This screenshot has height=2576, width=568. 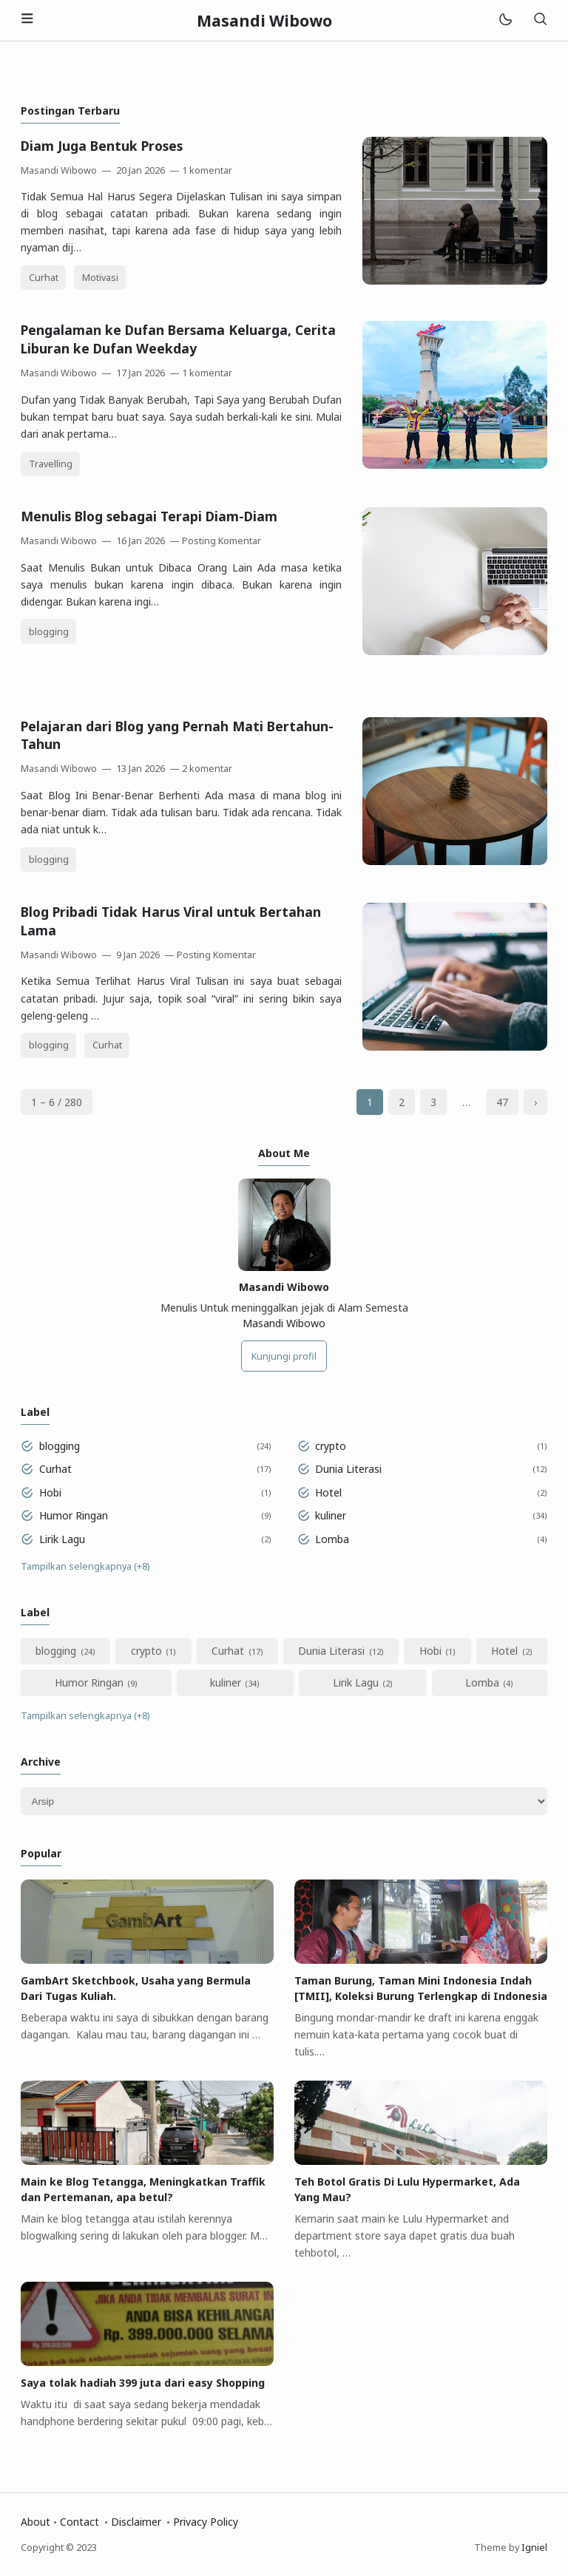 I want to click on [Mode], so click(x=505, y=20).